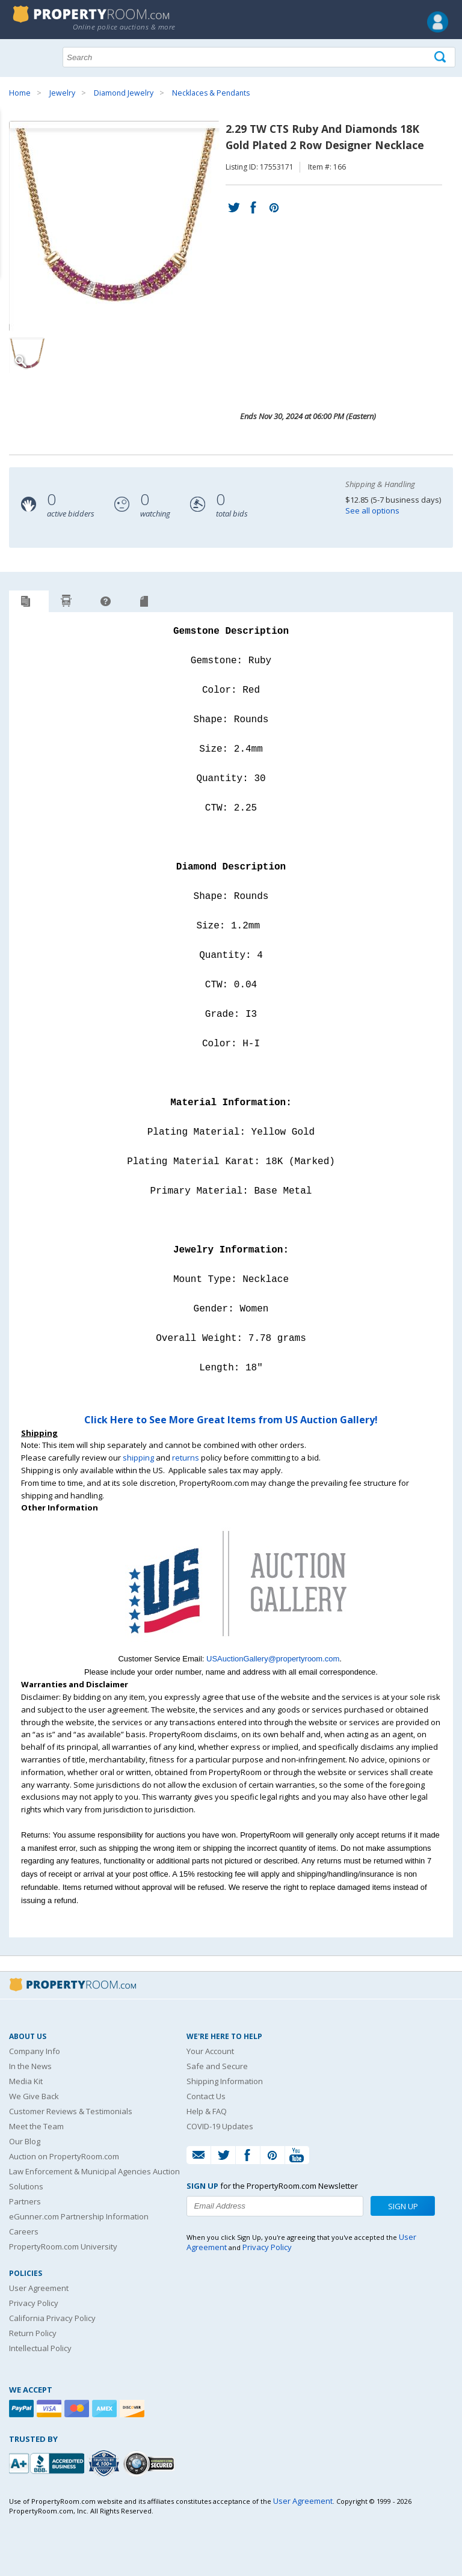 This screenshot has height=2576, width=462. Describe the element at coordinates (23, 2231) in the screenshot. I see `Careers` at that location.